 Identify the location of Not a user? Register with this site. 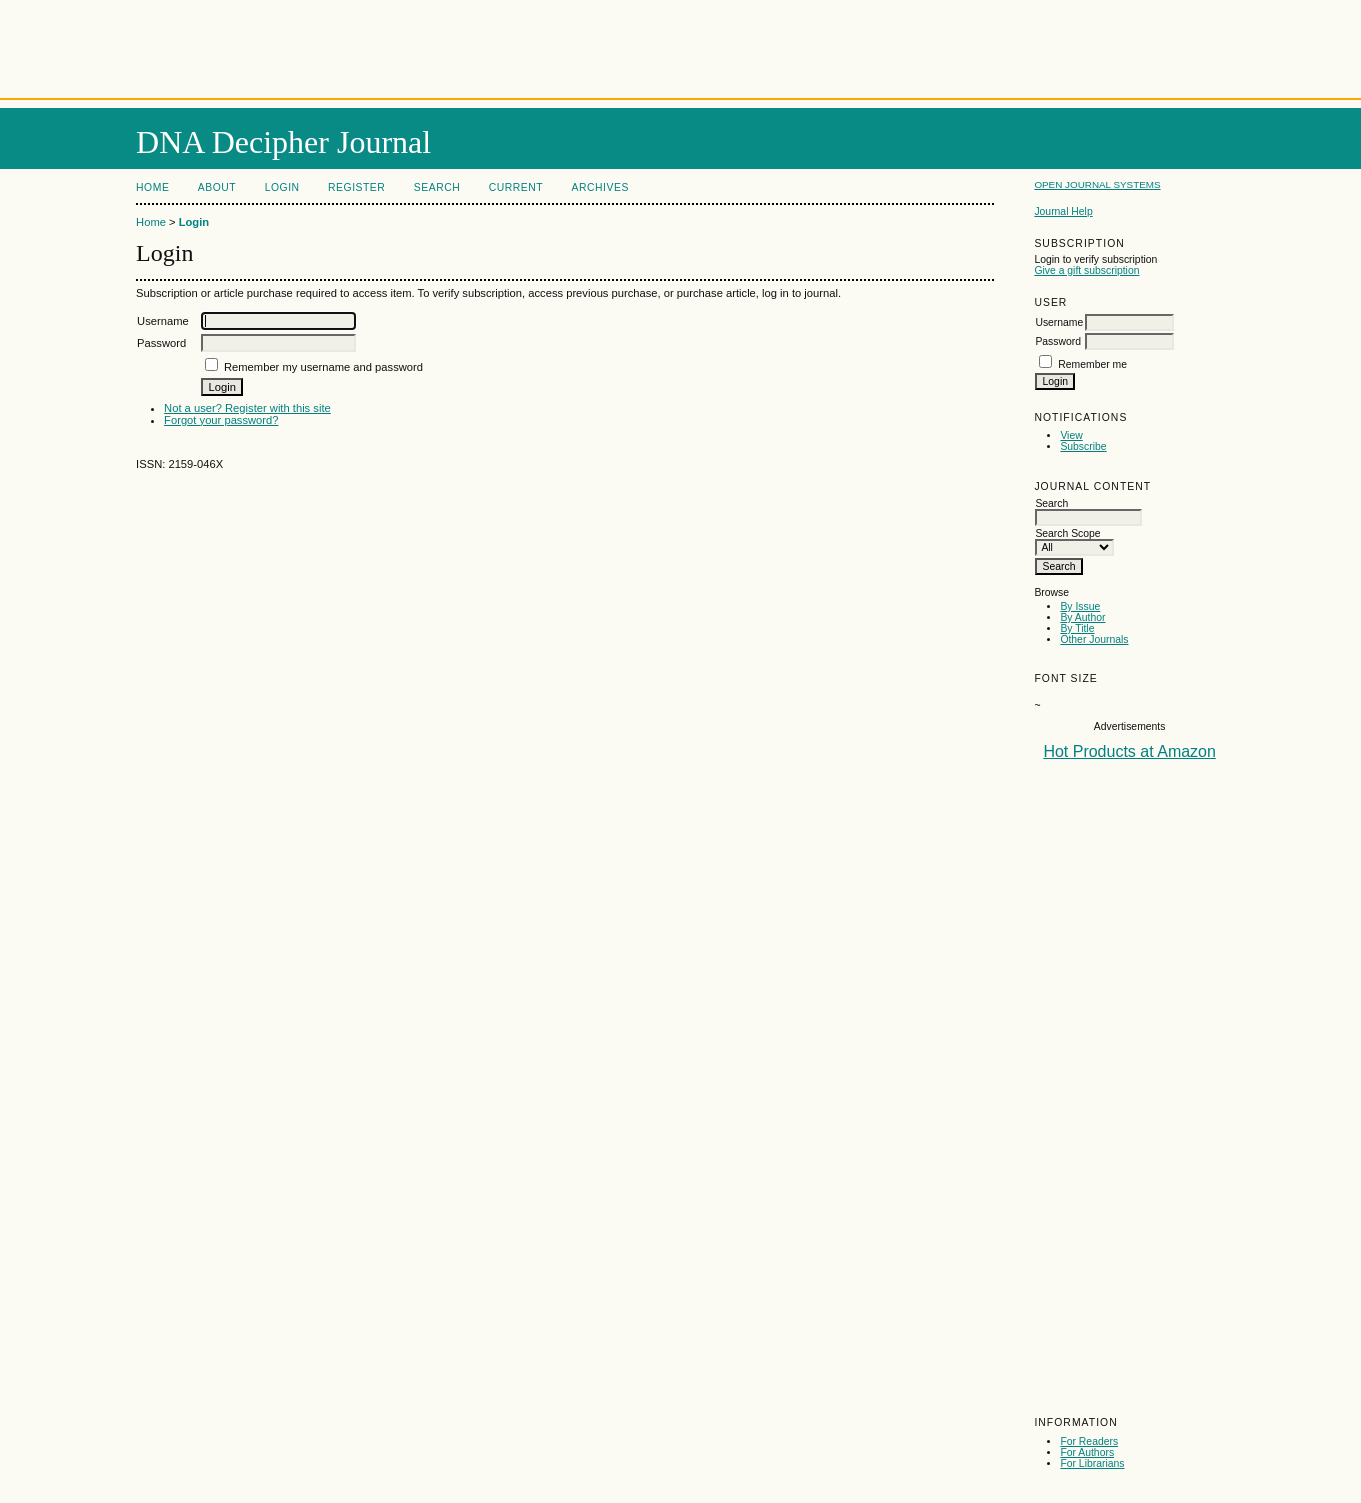
(247, 408).